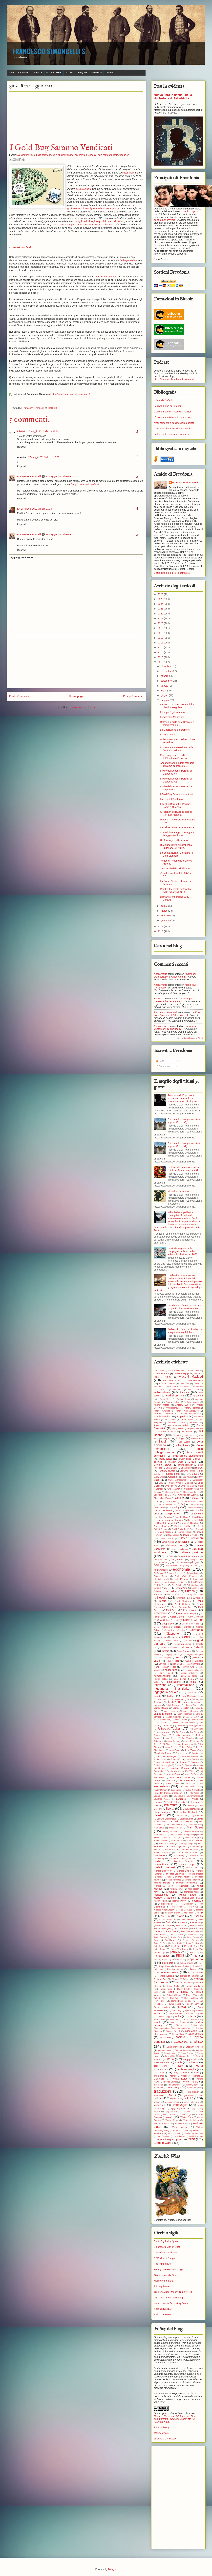 This screenshot has height=2576, width=212. What do you see at coordinates (161, 2062) in the screenshot?
I see `Sven Henrich` at bounding box center [161, 2062].